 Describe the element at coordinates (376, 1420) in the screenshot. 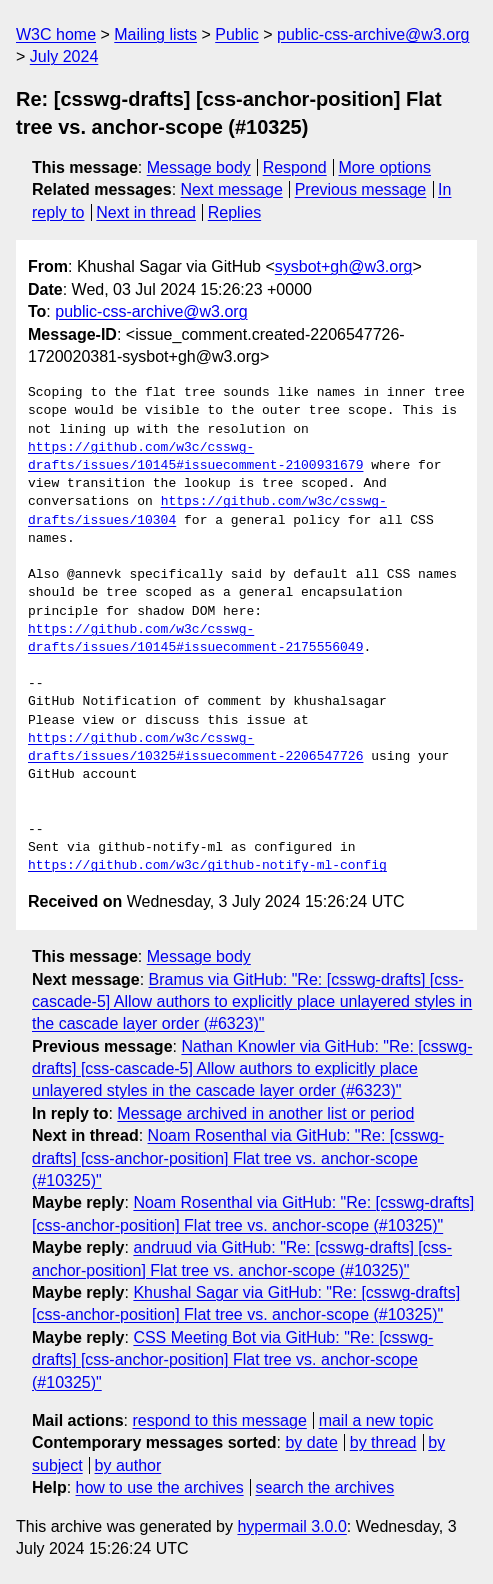

I see `mail a new topic` at that location.